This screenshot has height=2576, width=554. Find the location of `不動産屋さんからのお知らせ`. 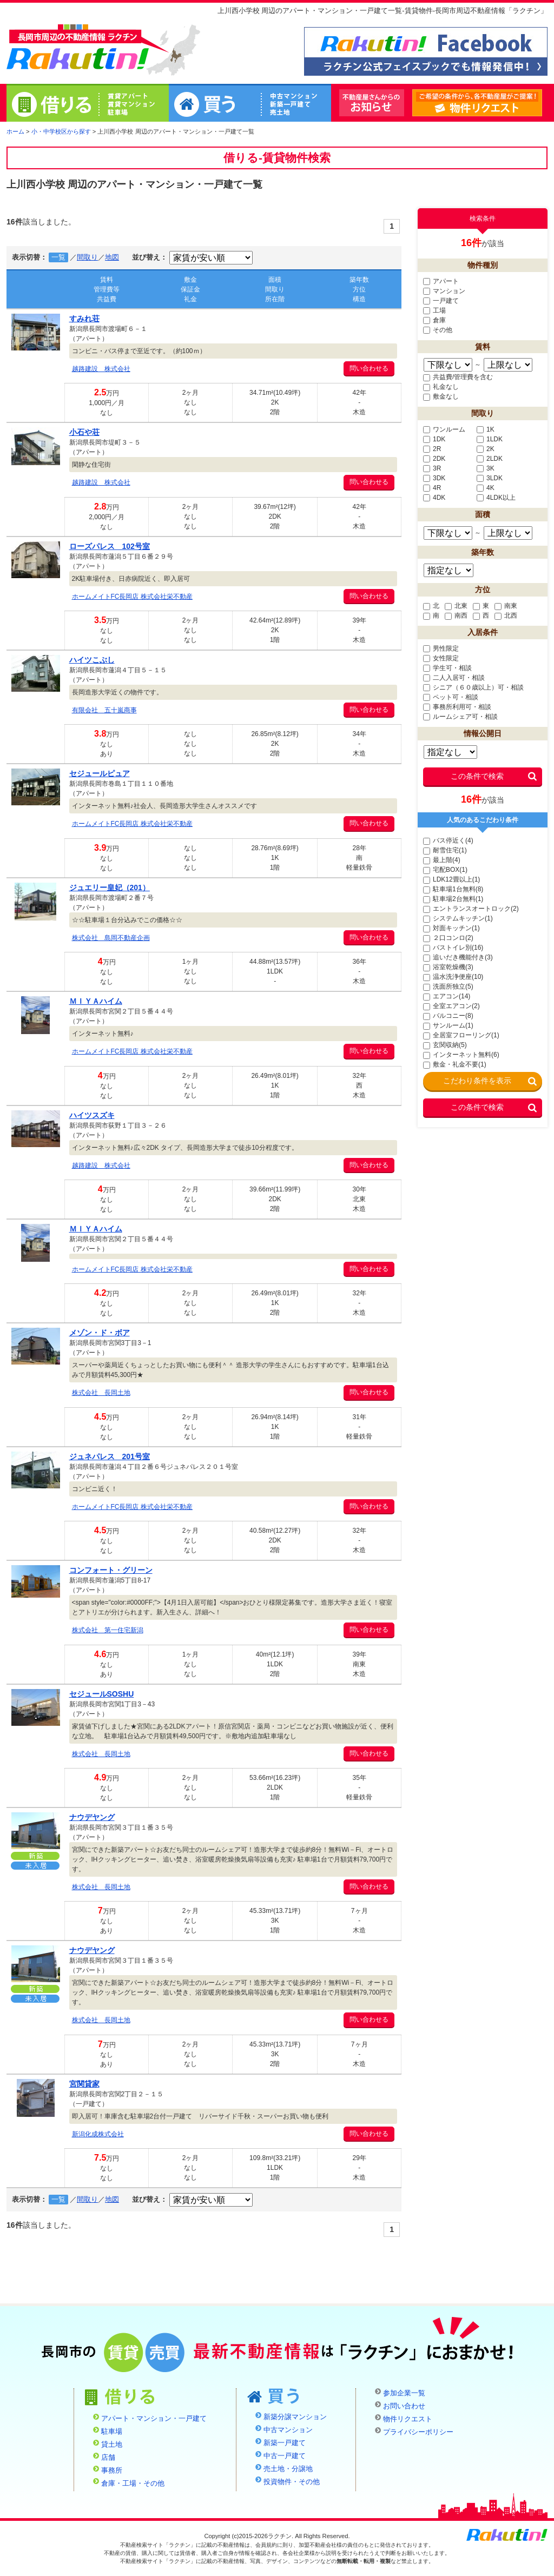

不動産屋さんからのお知らせ is located at coordinates (371, 102).